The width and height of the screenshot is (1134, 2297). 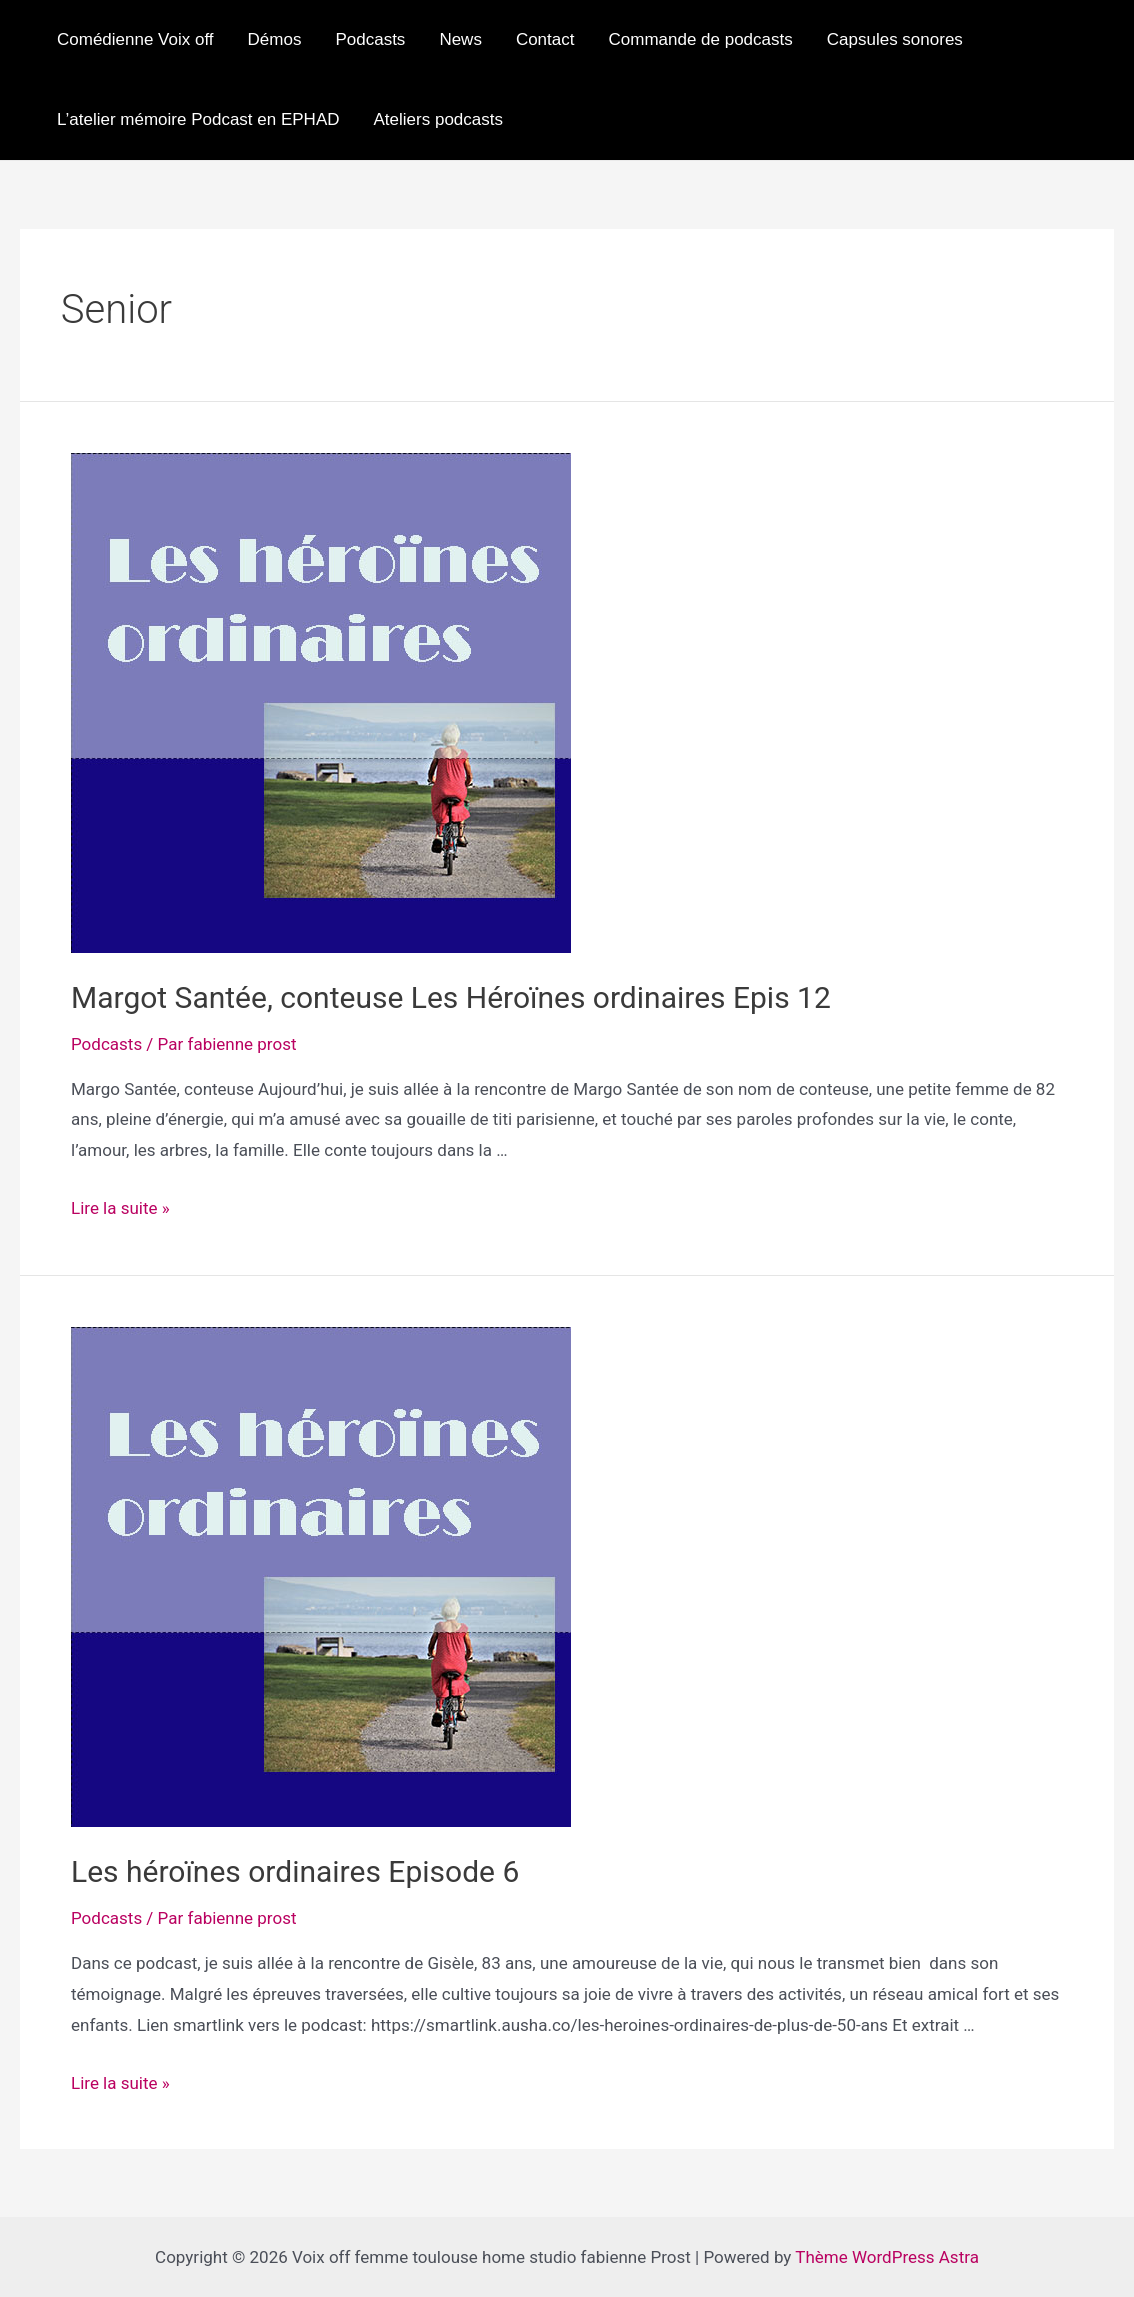 I want to click on News, so click(x=460, y=39).